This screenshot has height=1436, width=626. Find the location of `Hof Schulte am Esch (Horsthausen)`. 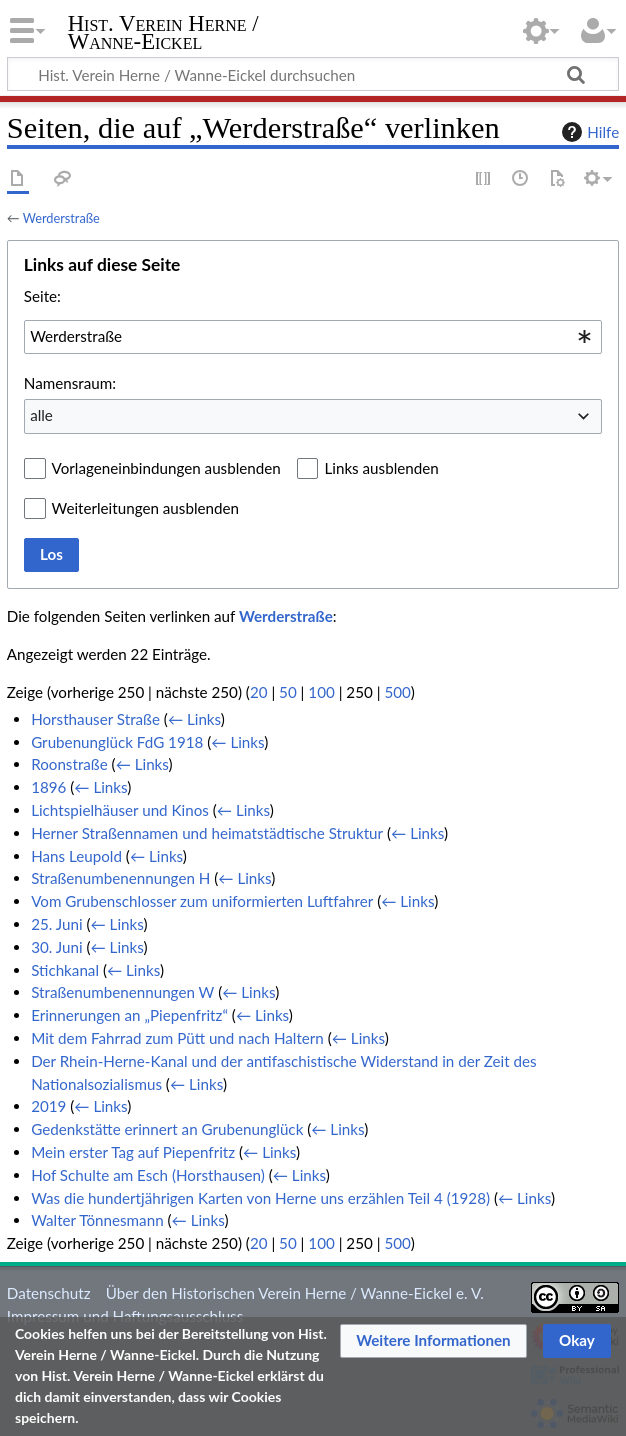

Hof Schulte am Esch (Horsthausen) is located at coordinates (148, 1175).